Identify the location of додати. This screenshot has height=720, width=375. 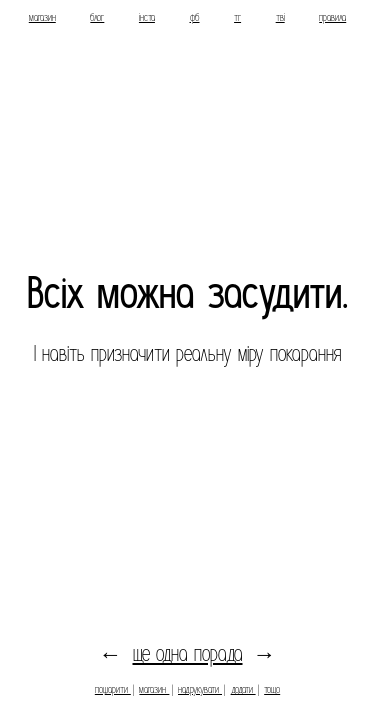
(243, 689).